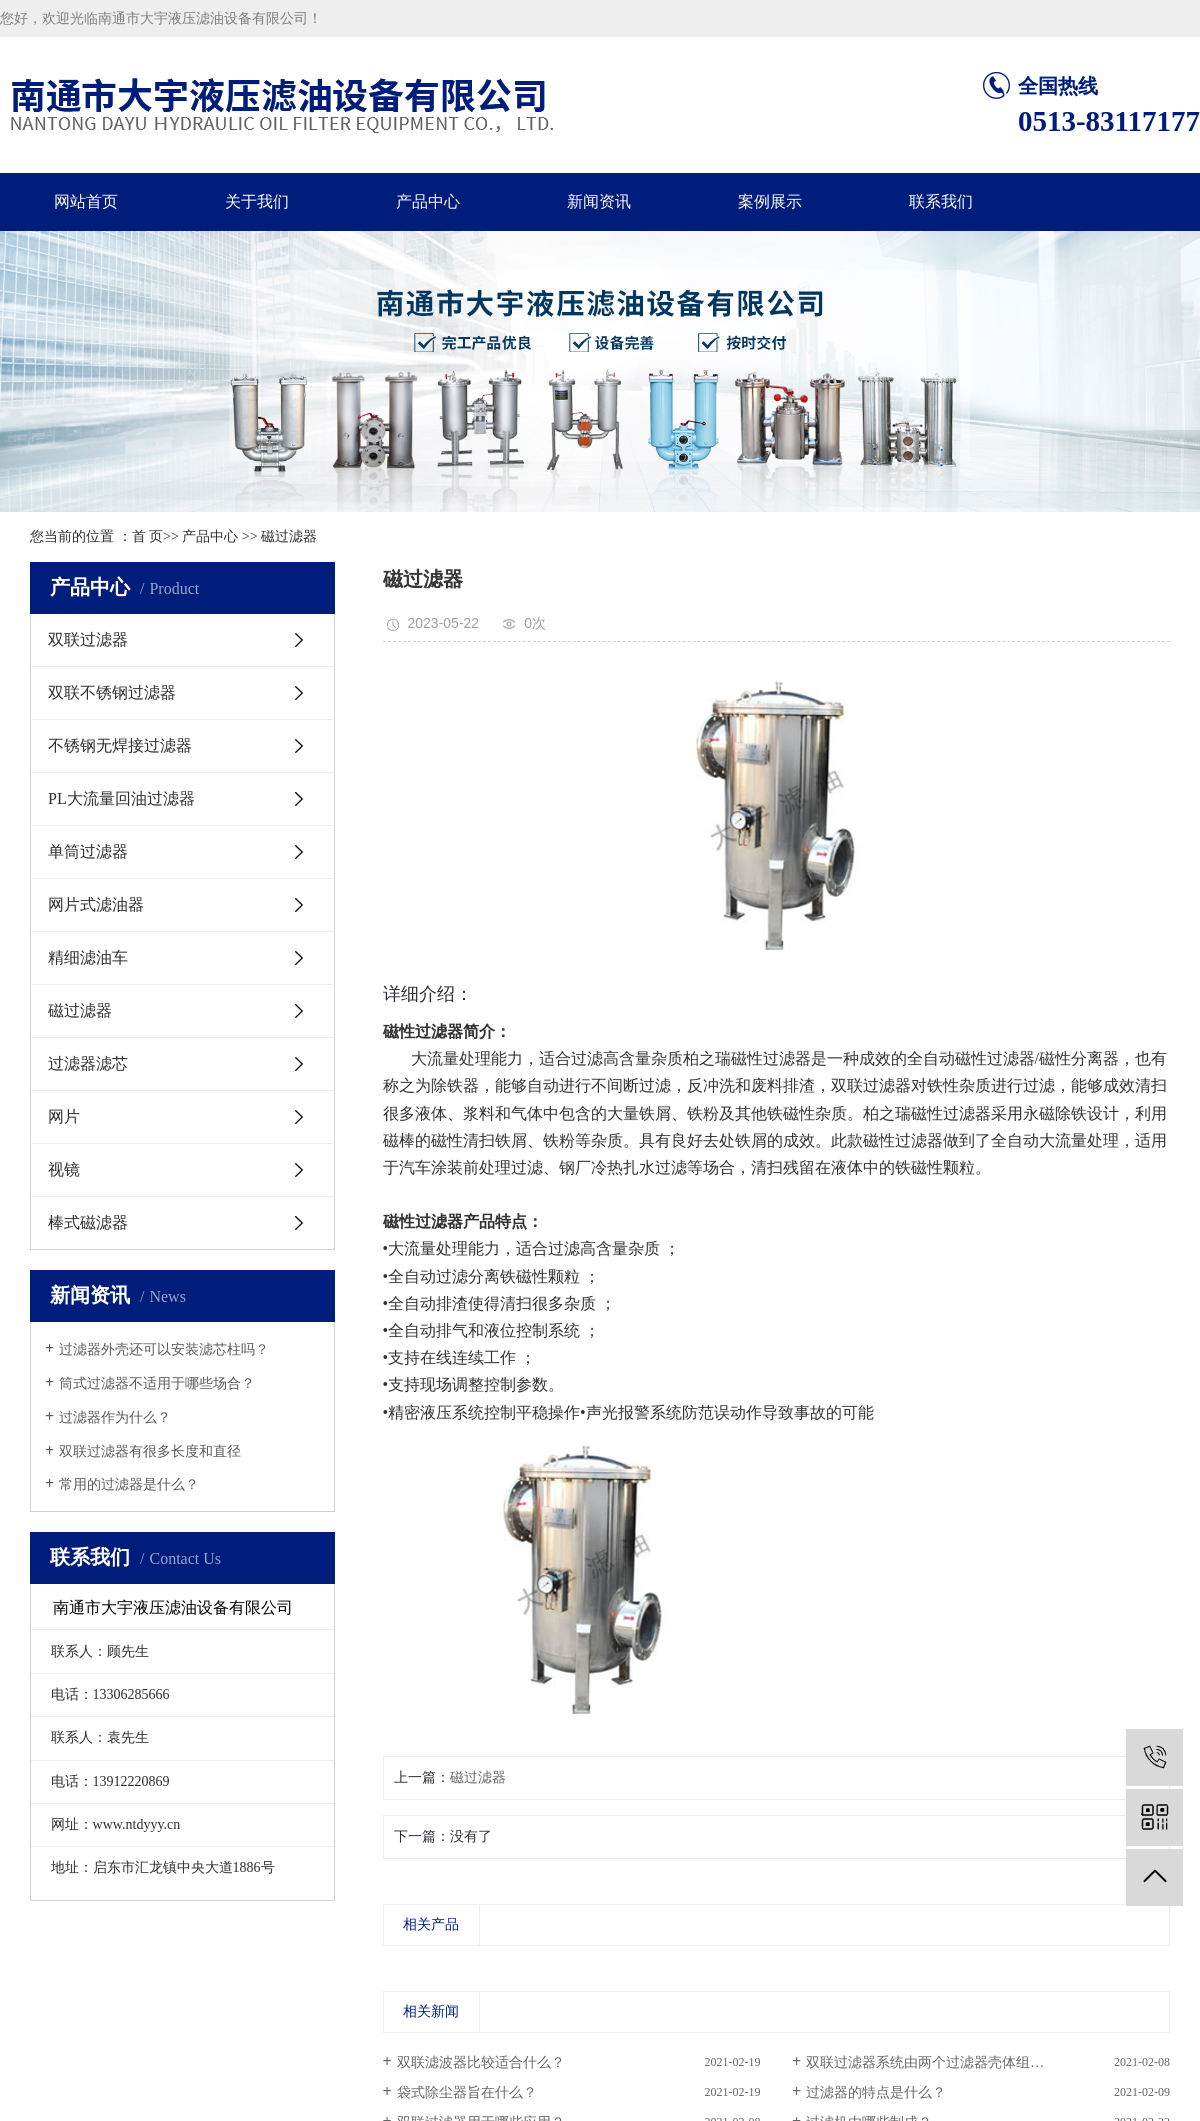 The width and height of the screenshot is (1200, 2121). Describe the element at coordinates (937, 2062) in the screenshot. I see `双联过滤器系统由两个过滤器壳体组成吗...` at that location.